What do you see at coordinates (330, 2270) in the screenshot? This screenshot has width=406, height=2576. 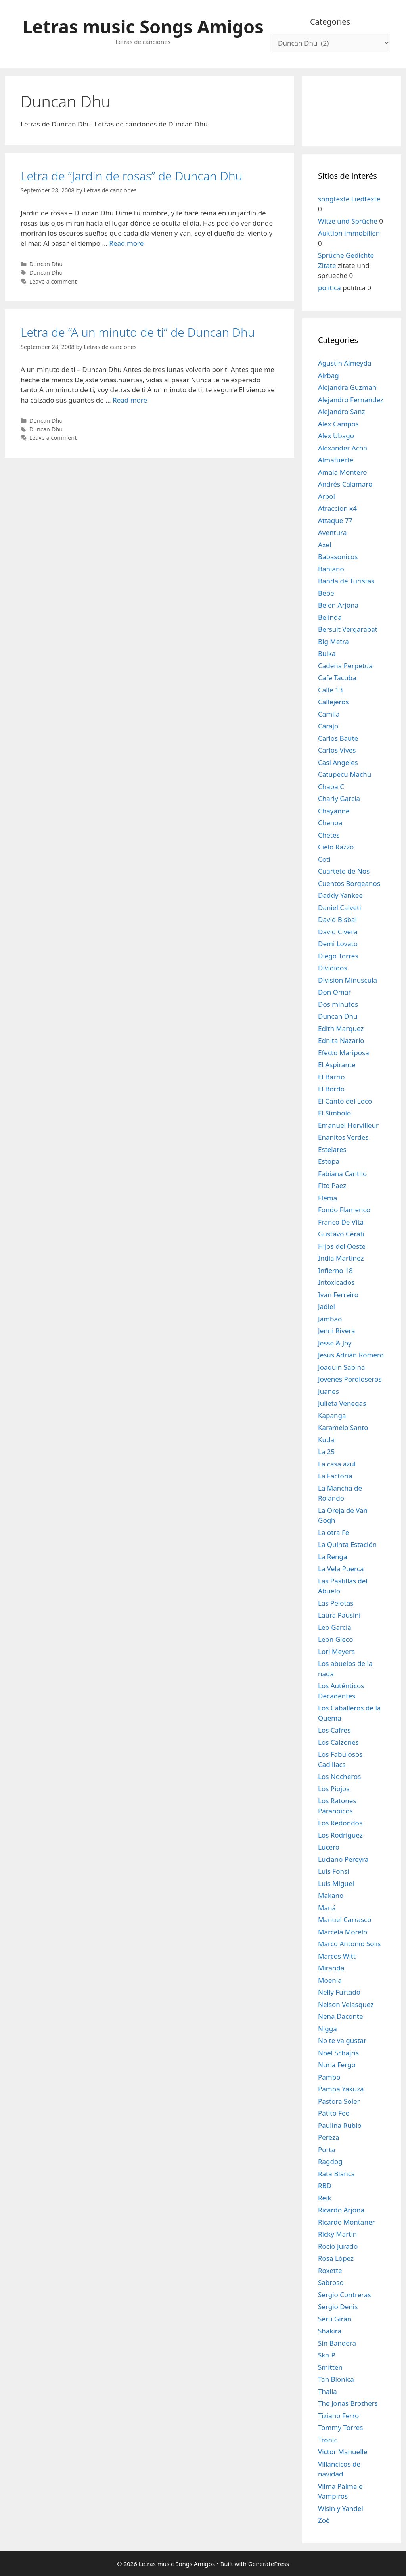 I see `Roxette` at bounding box center [330, 2270].